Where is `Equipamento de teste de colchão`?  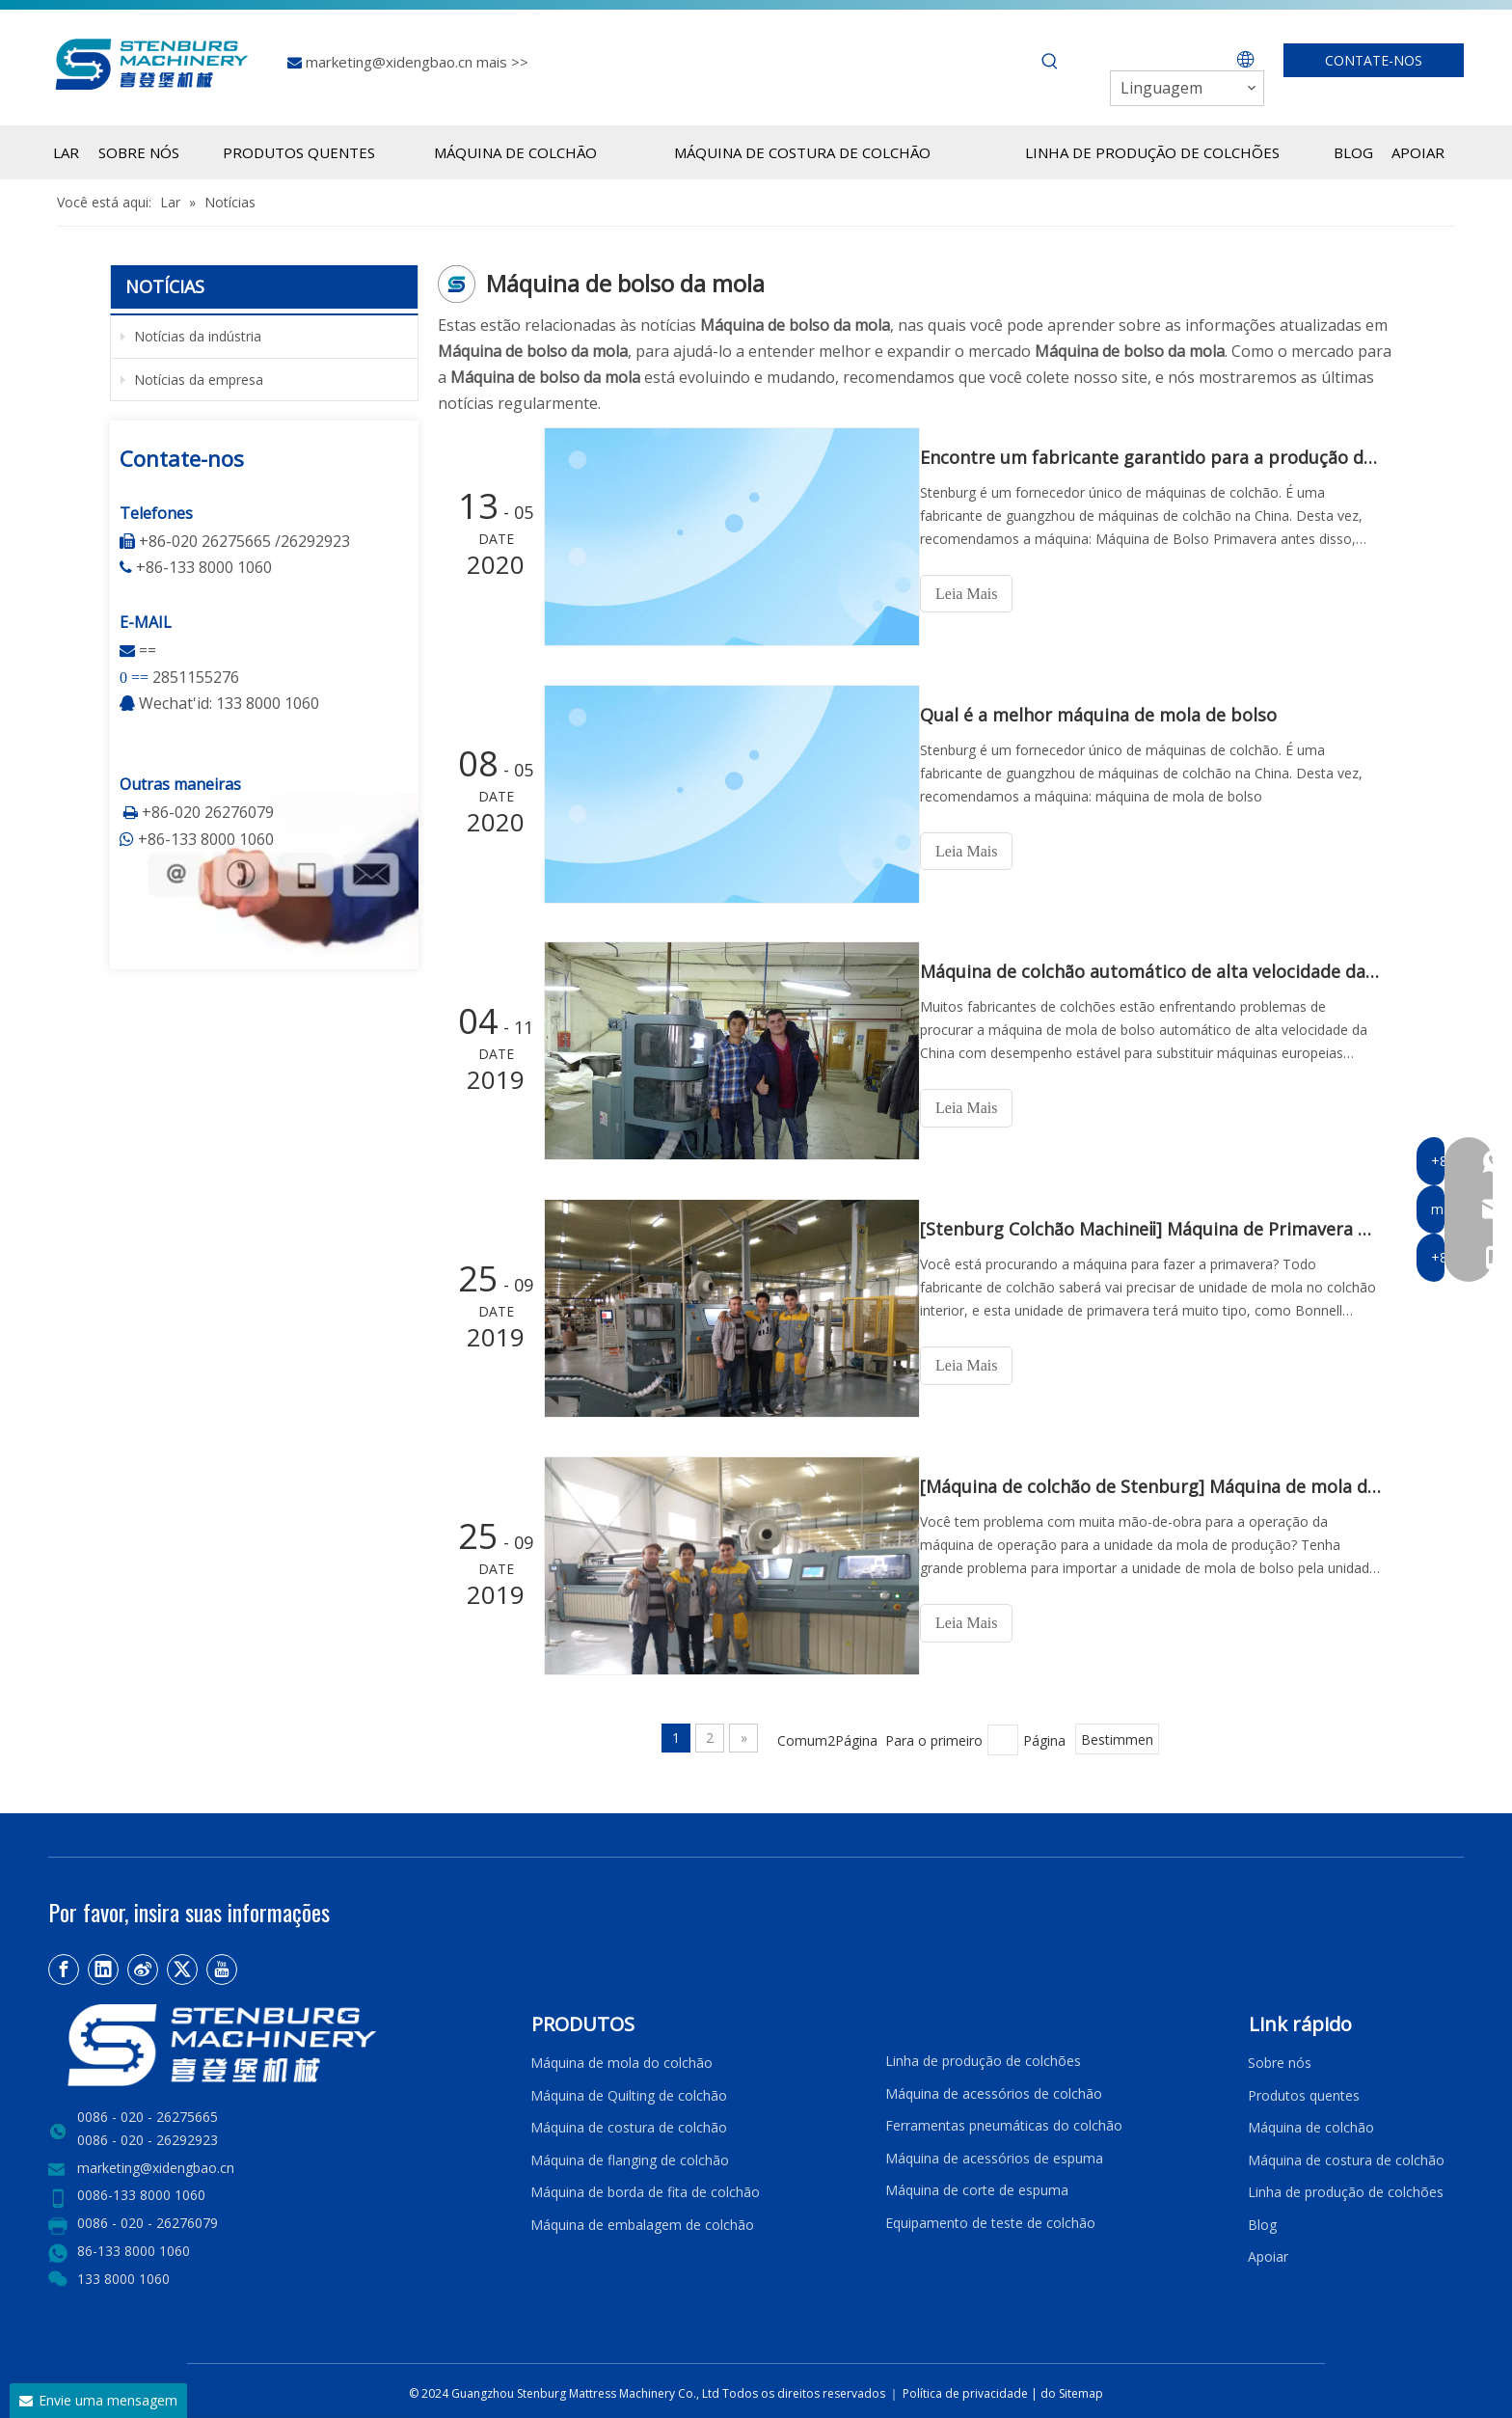 Equipamento de teste de colchão is located at coordinates (990, 2218).